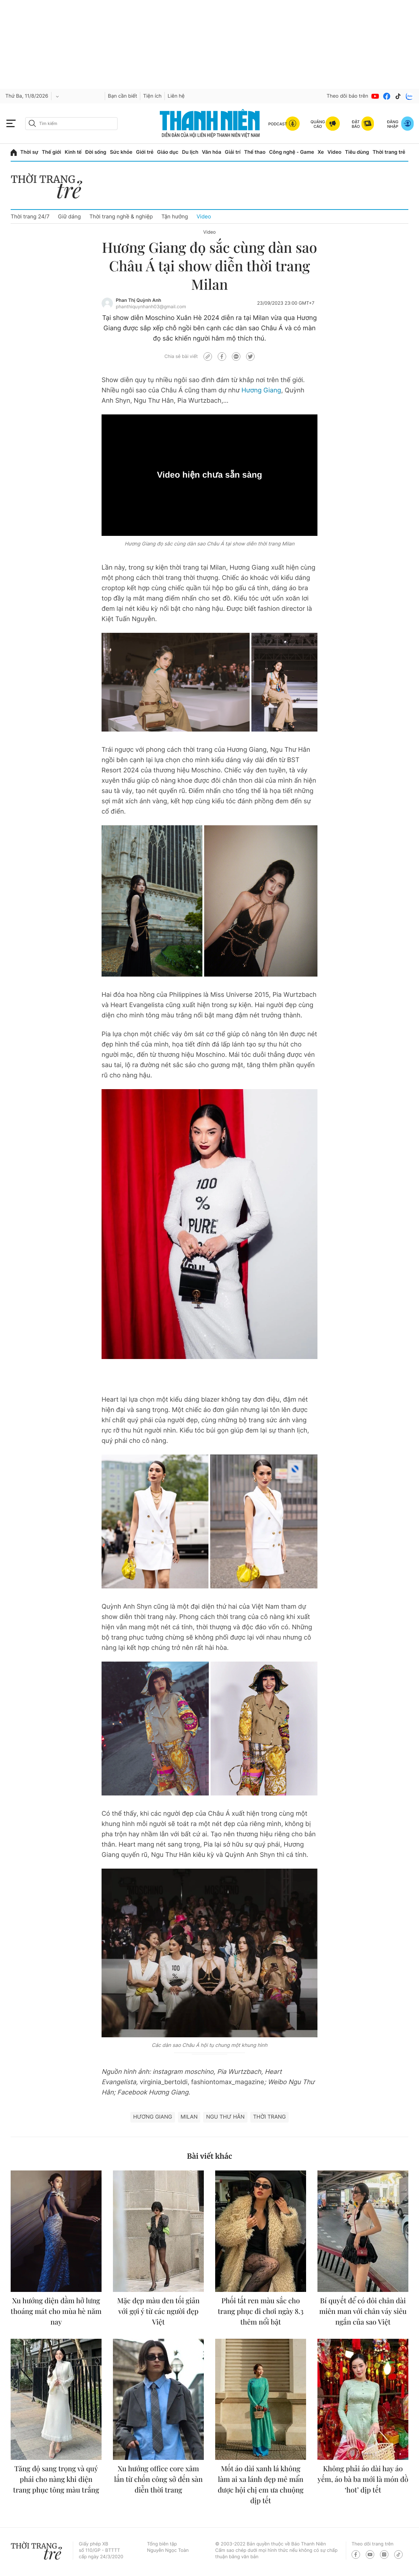  What do you see at coordinates (144, 152) in the screenshot?
I see `Giới trẻ` at bounding box center [144, 152].